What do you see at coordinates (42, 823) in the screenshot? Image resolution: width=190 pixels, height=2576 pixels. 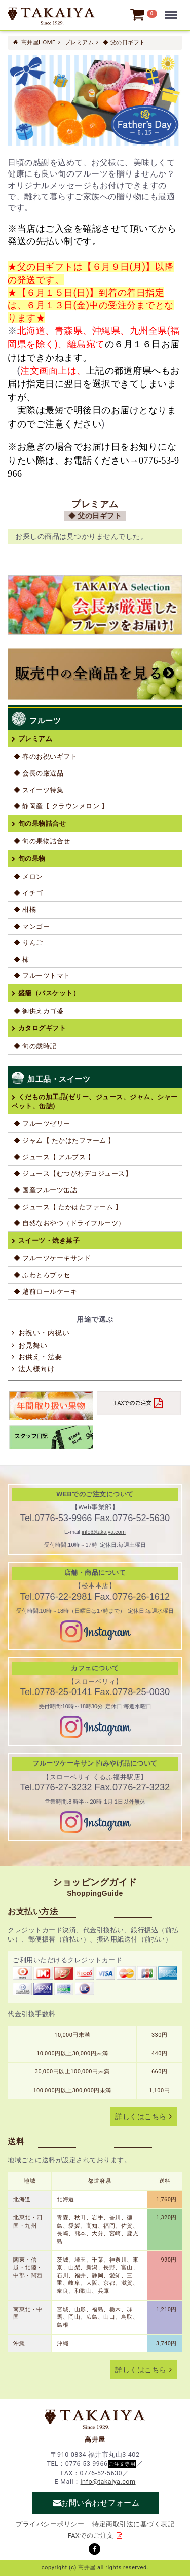 I see `旬の果物詰合せ` at bounding box center [42, 823].